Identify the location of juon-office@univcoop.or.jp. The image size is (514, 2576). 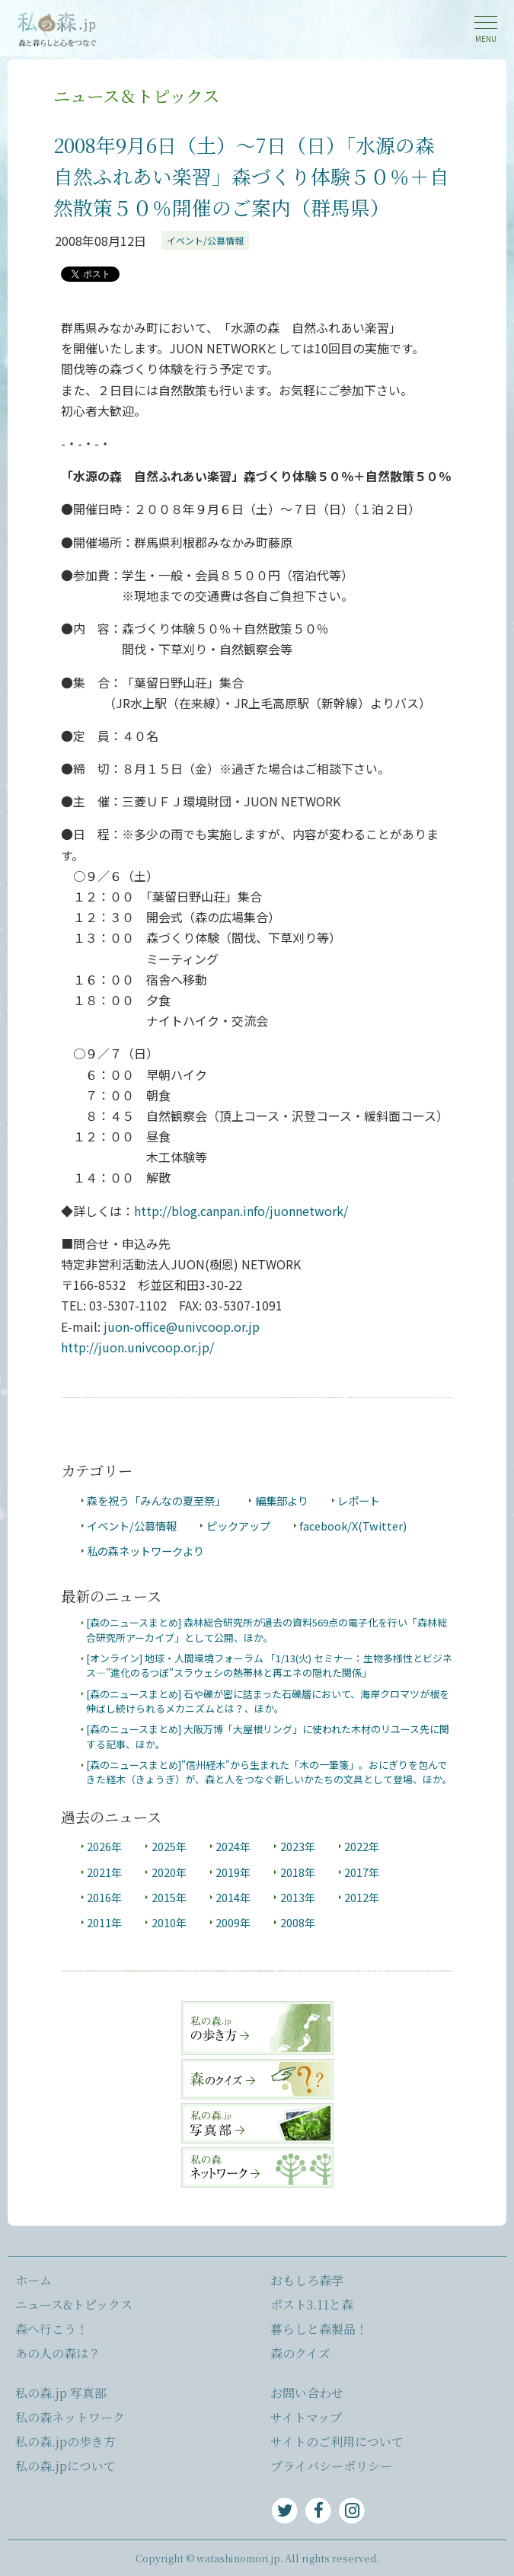
(182, 1326).